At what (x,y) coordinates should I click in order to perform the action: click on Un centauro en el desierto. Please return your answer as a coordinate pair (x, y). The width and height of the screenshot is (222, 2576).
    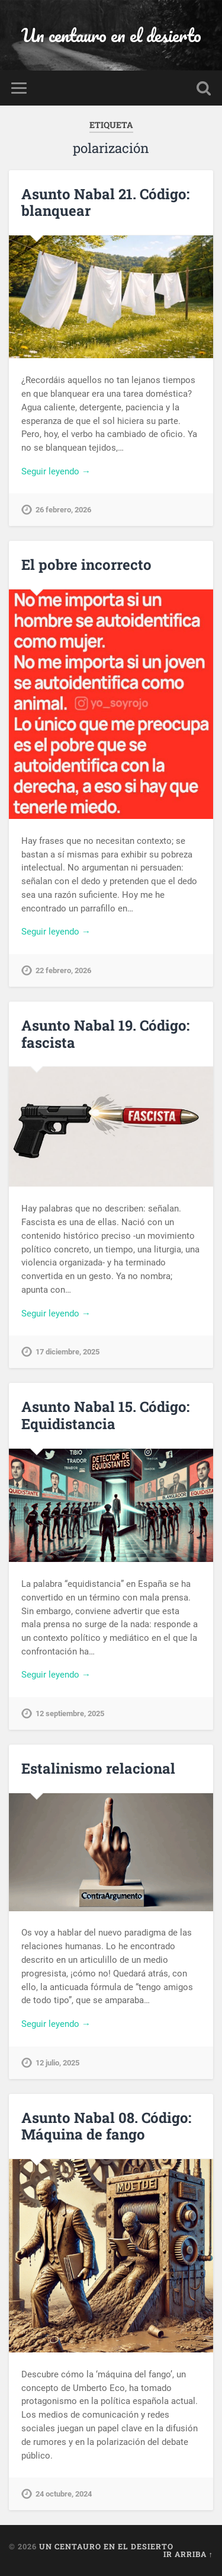
    Looking at the image, I should click on (111, 35).